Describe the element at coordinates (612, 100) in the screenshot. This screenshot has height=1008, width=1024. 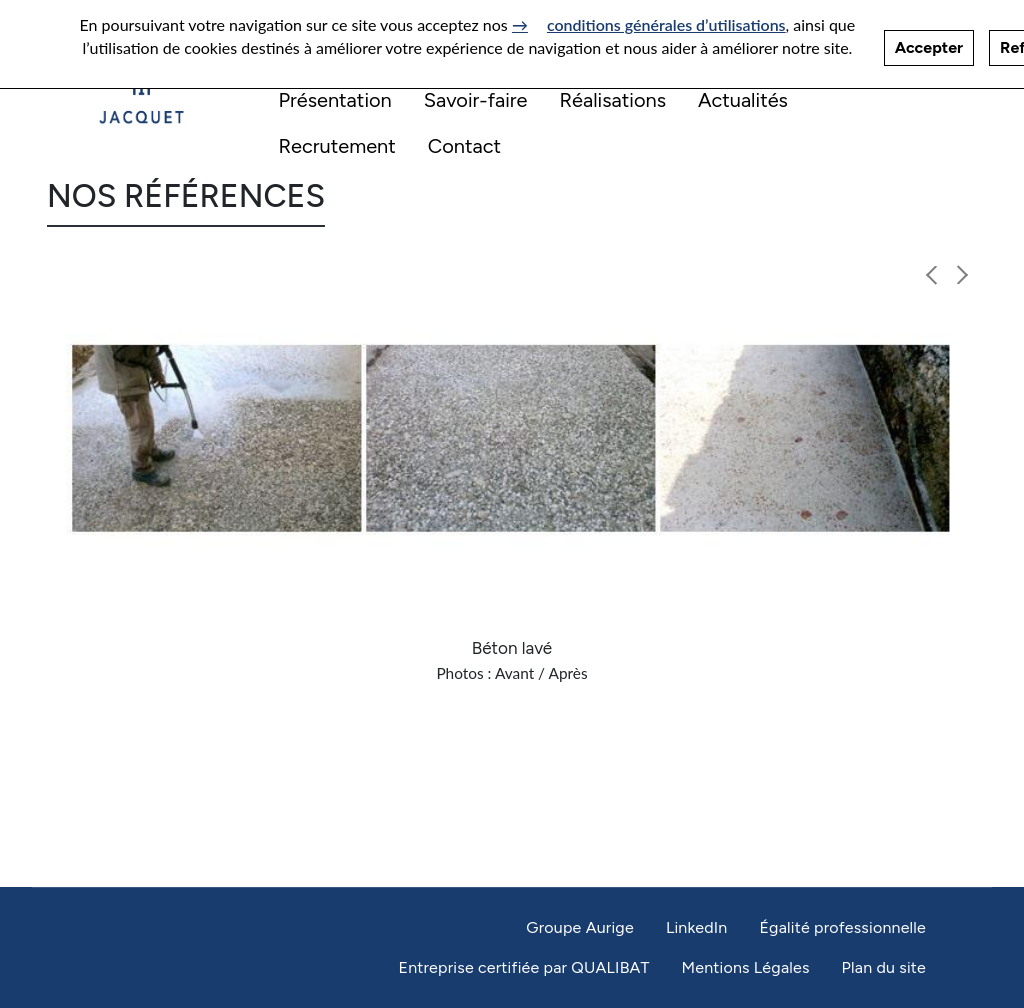
I see `Réalisations` at that location.